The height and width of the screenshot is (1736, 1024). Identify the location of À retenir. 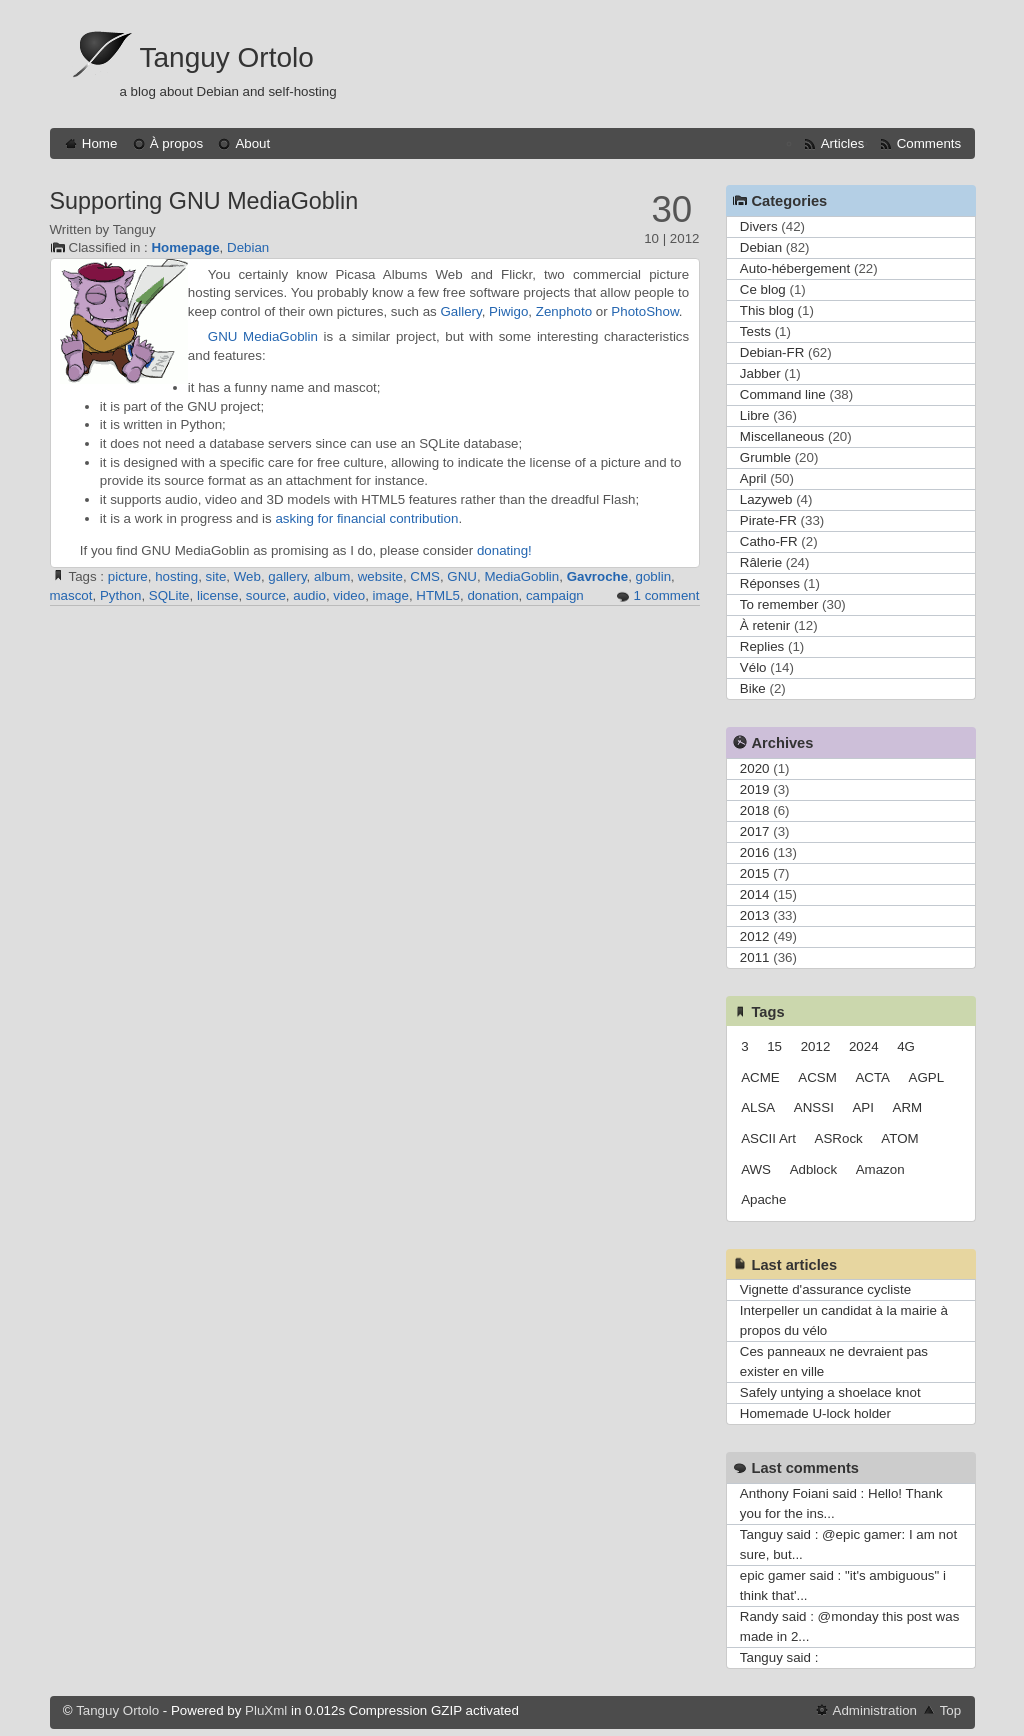
(765, 625).